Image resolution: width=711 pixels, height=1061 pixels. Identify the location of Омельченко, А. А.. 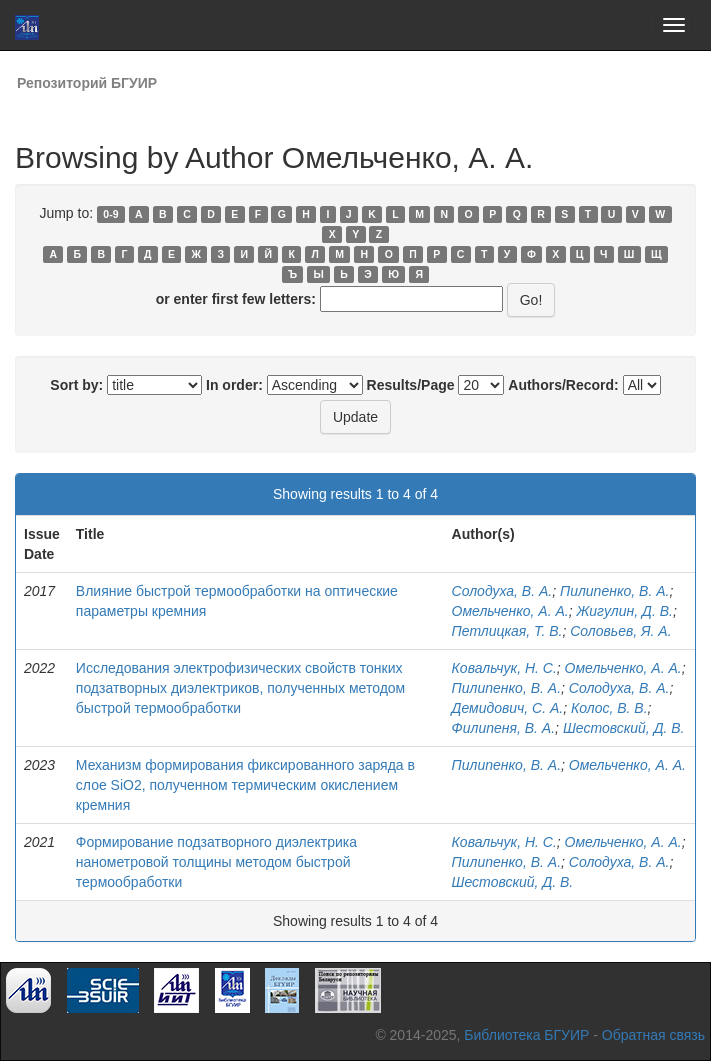
(510, 611).